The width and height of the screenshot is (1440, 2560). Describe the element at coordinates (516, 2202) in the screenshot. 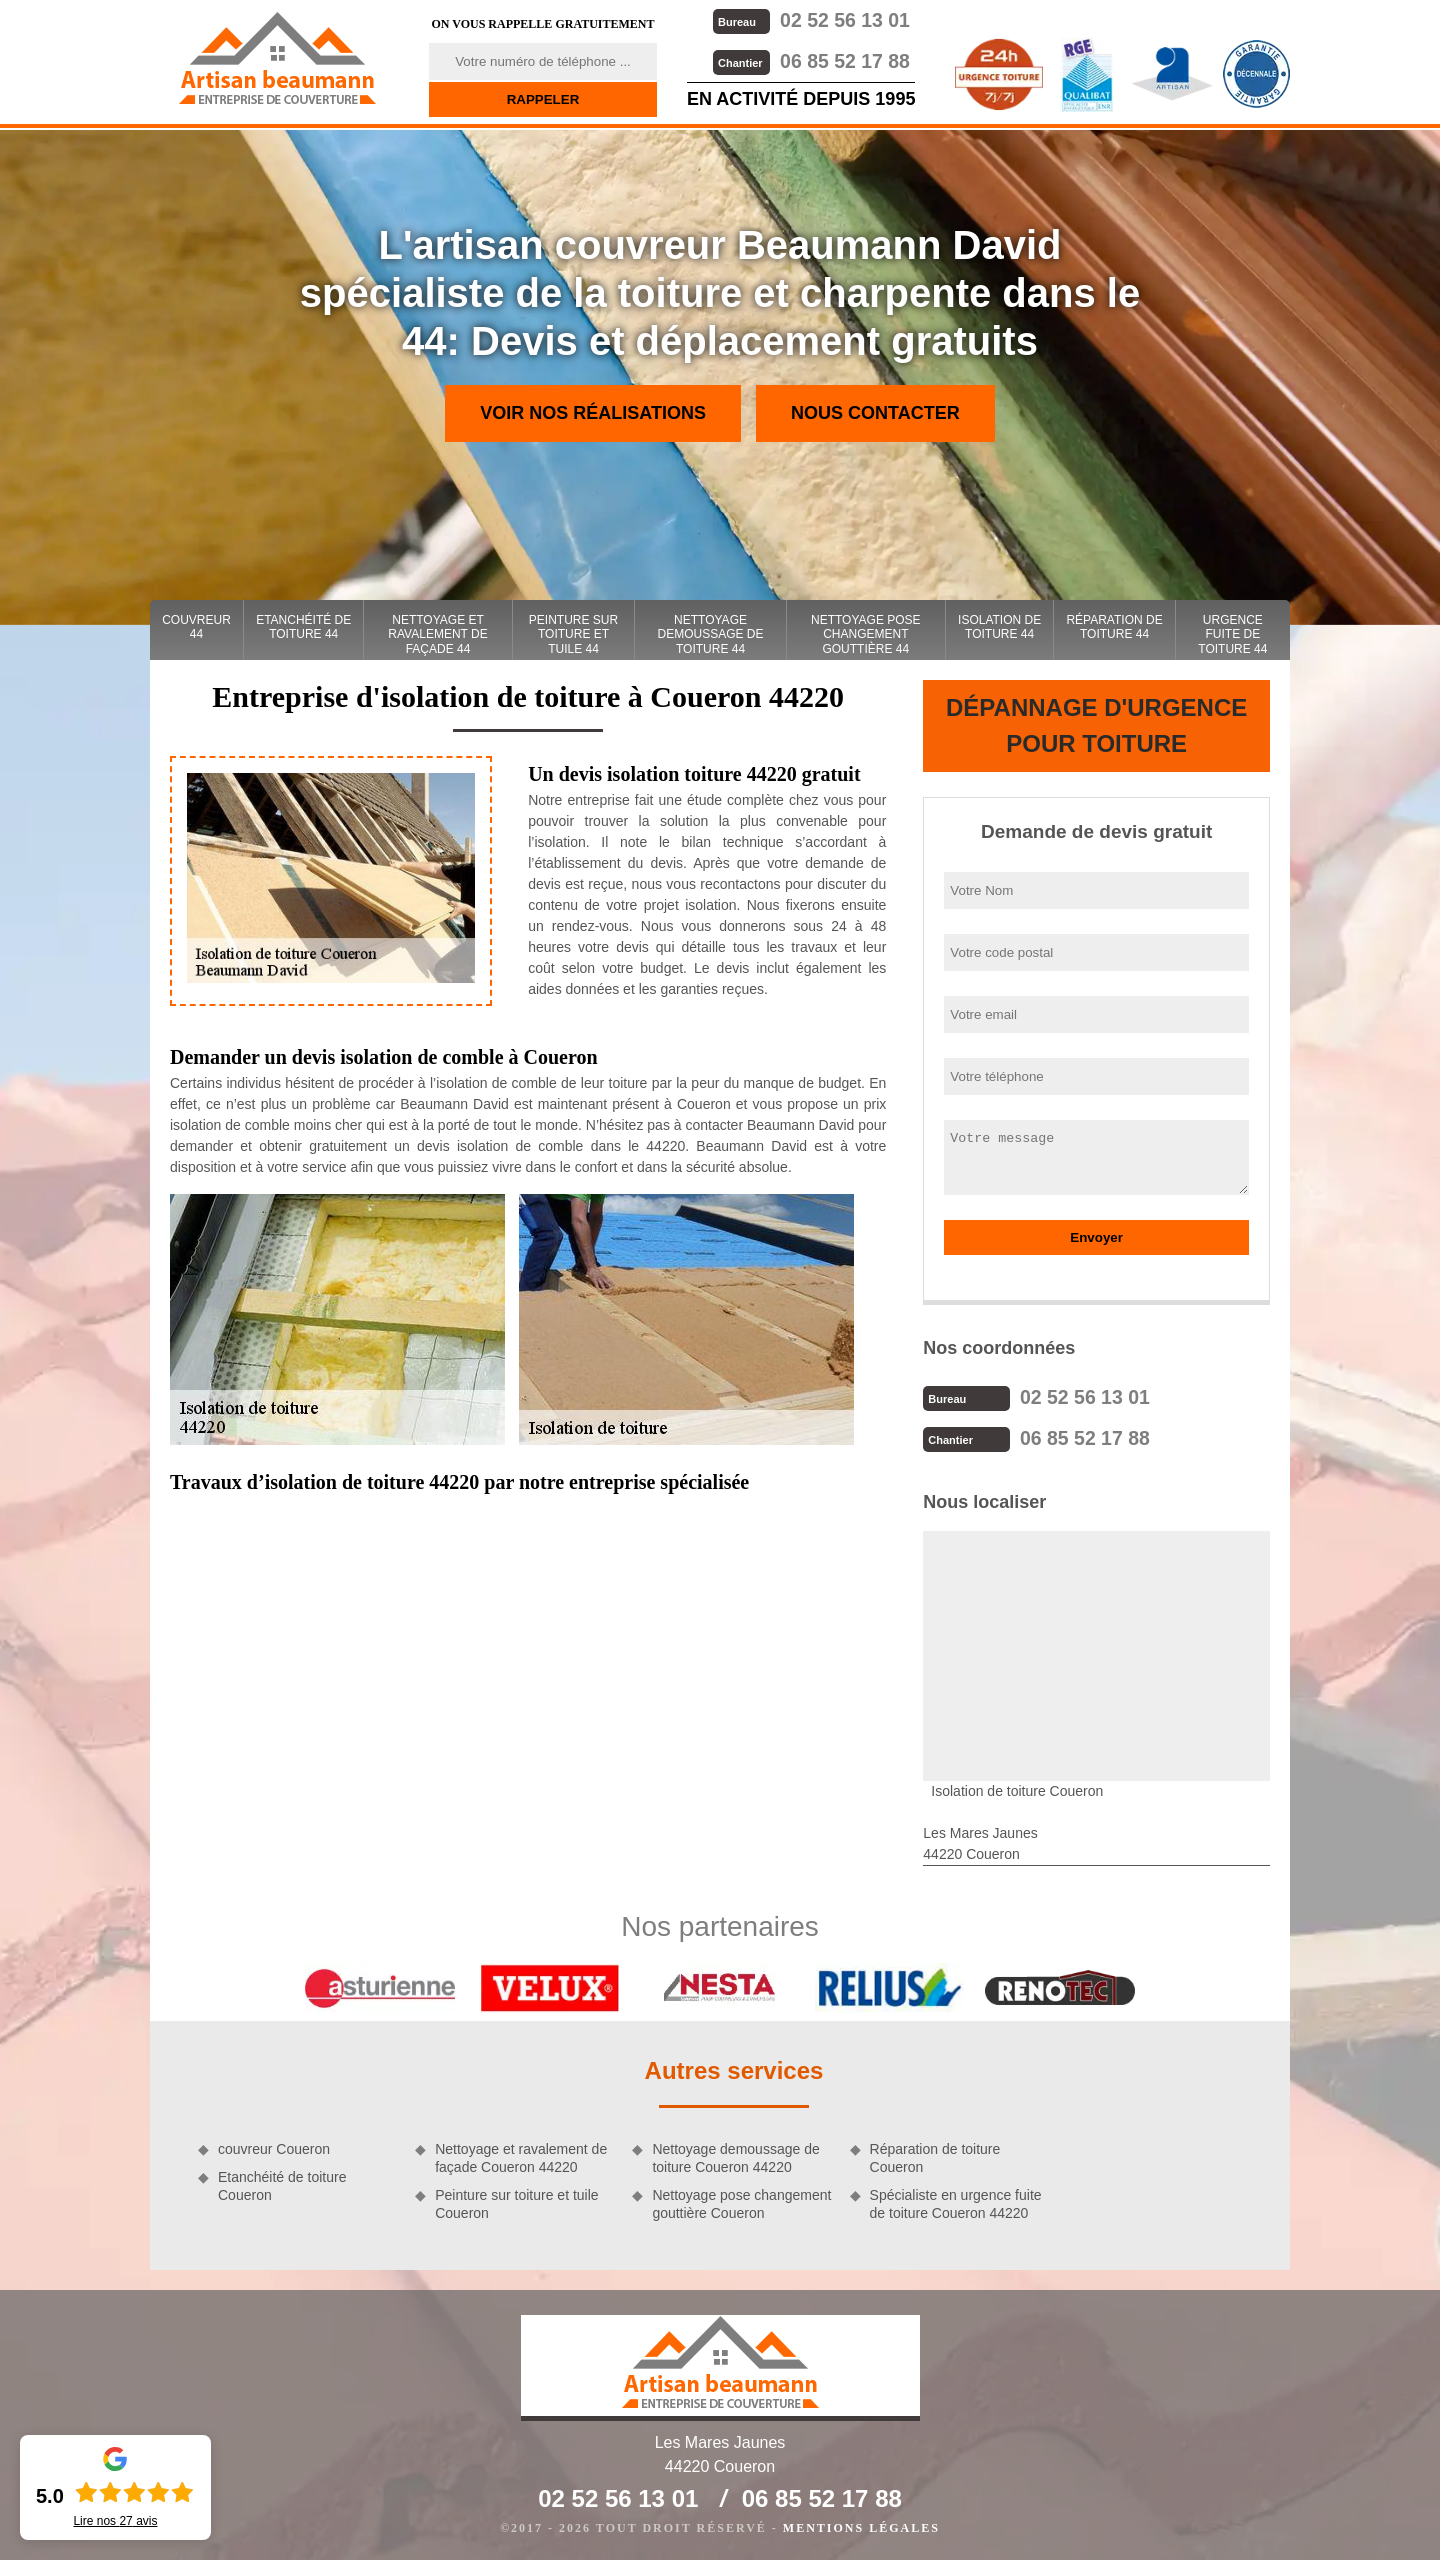

I see `Peinture sur toiture et tuile Coueron` at that location.